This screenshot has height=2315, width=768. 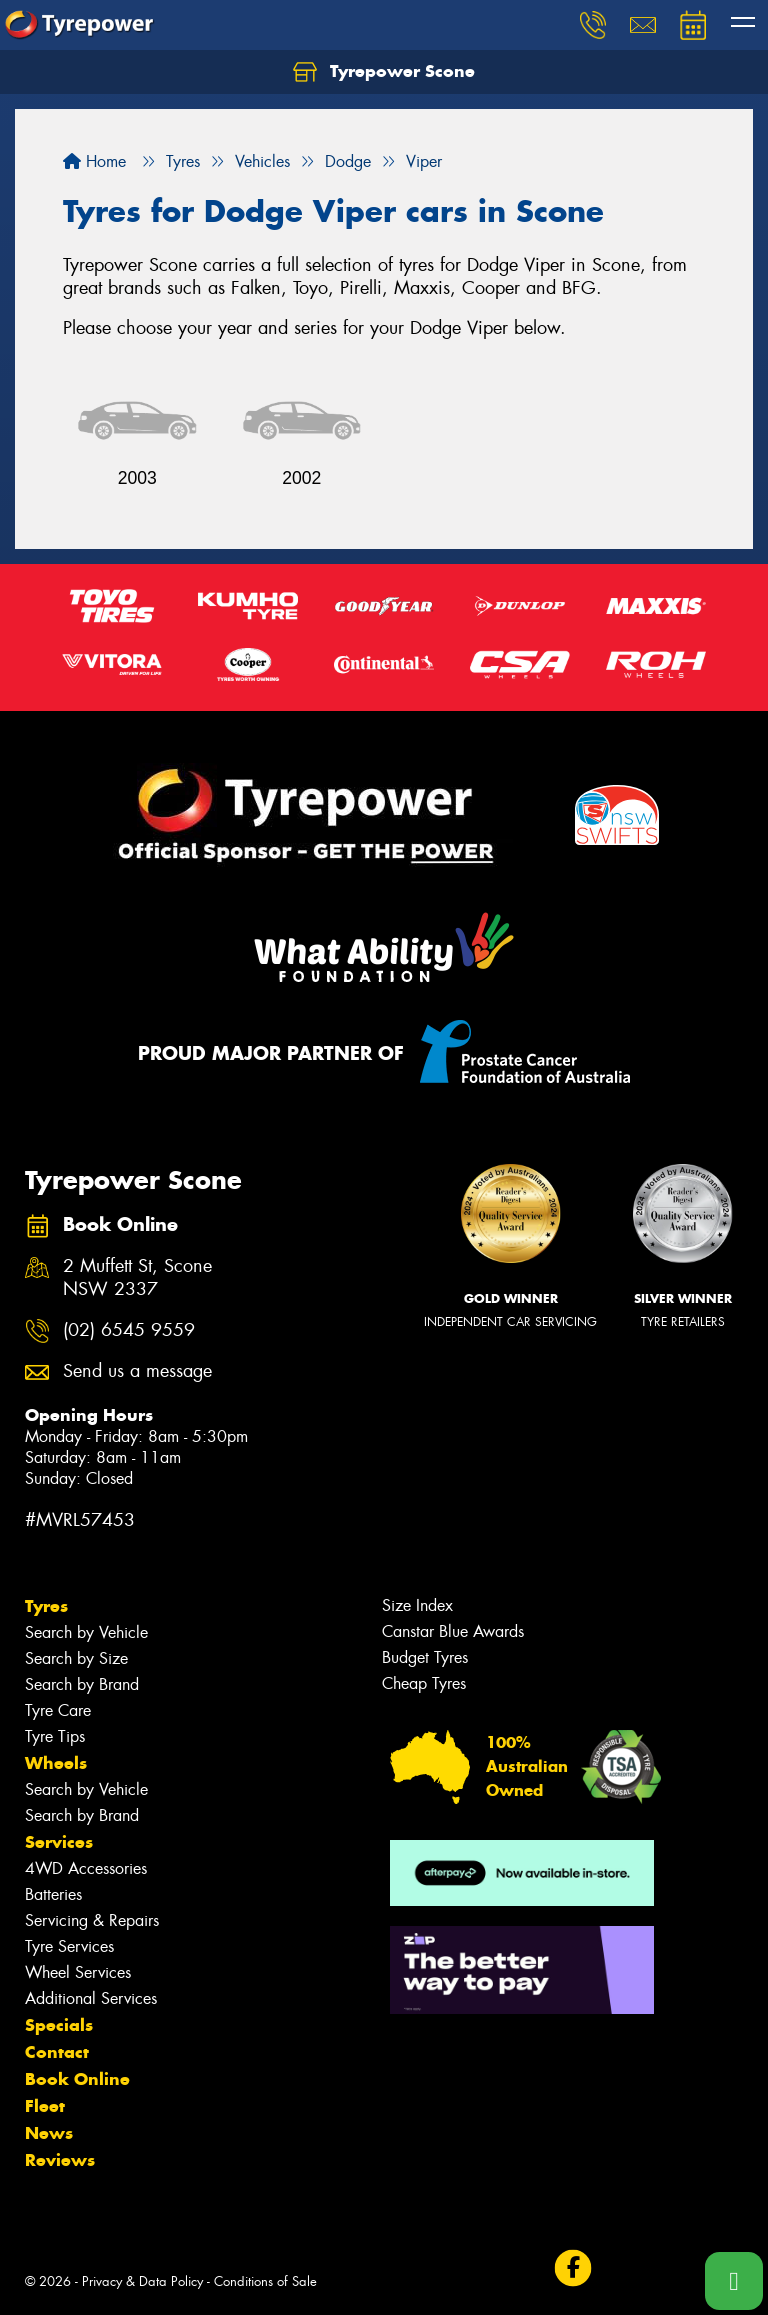 I want to click on News, so click(x=49, y=2133).